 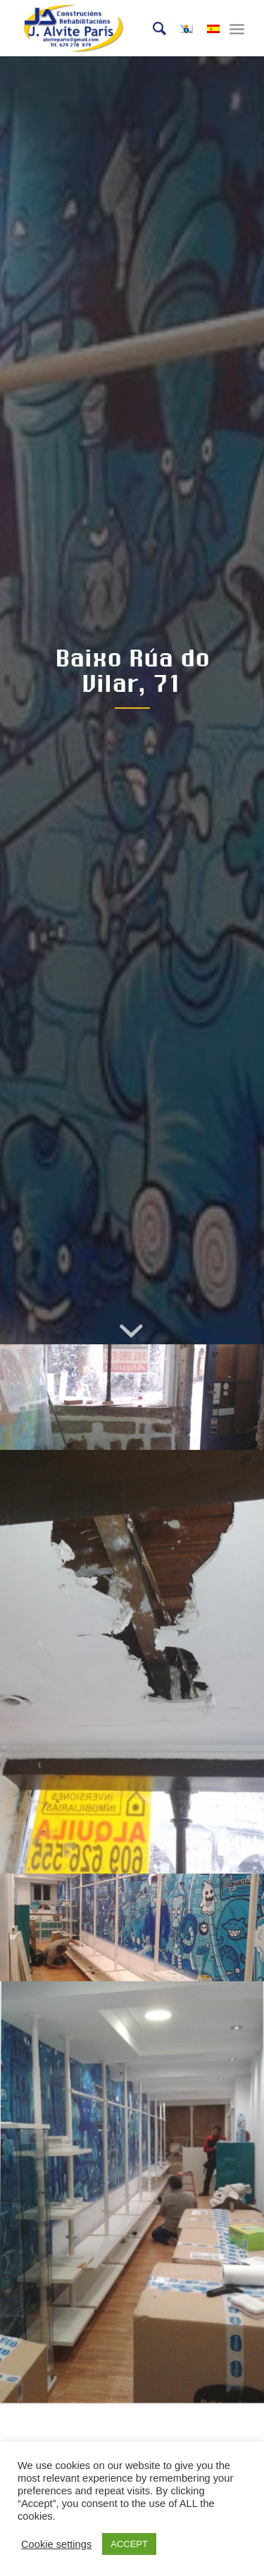 What do you see at coordinates (237, 28) in the screenshot?
I see `[Menú]` at bounding box center [237, 28].